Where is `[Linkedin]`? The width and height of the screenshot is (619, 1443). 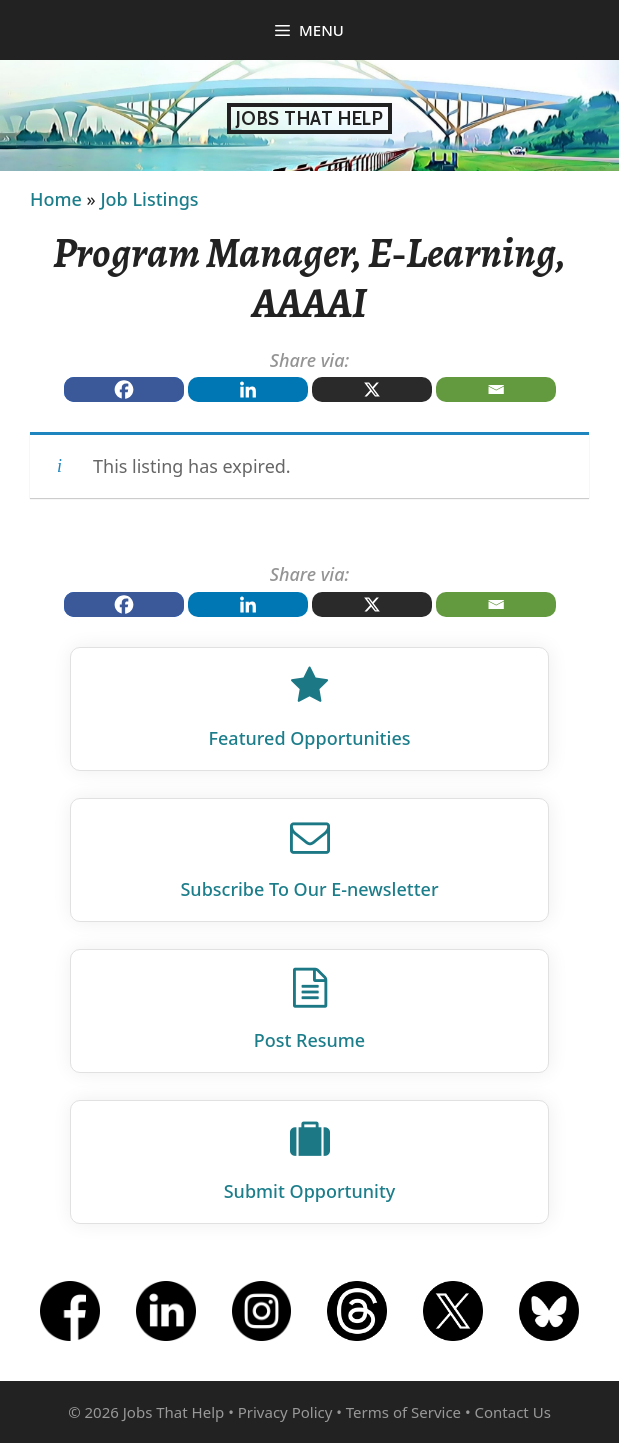 [Linkedin] is located at coordinates (248, 389).